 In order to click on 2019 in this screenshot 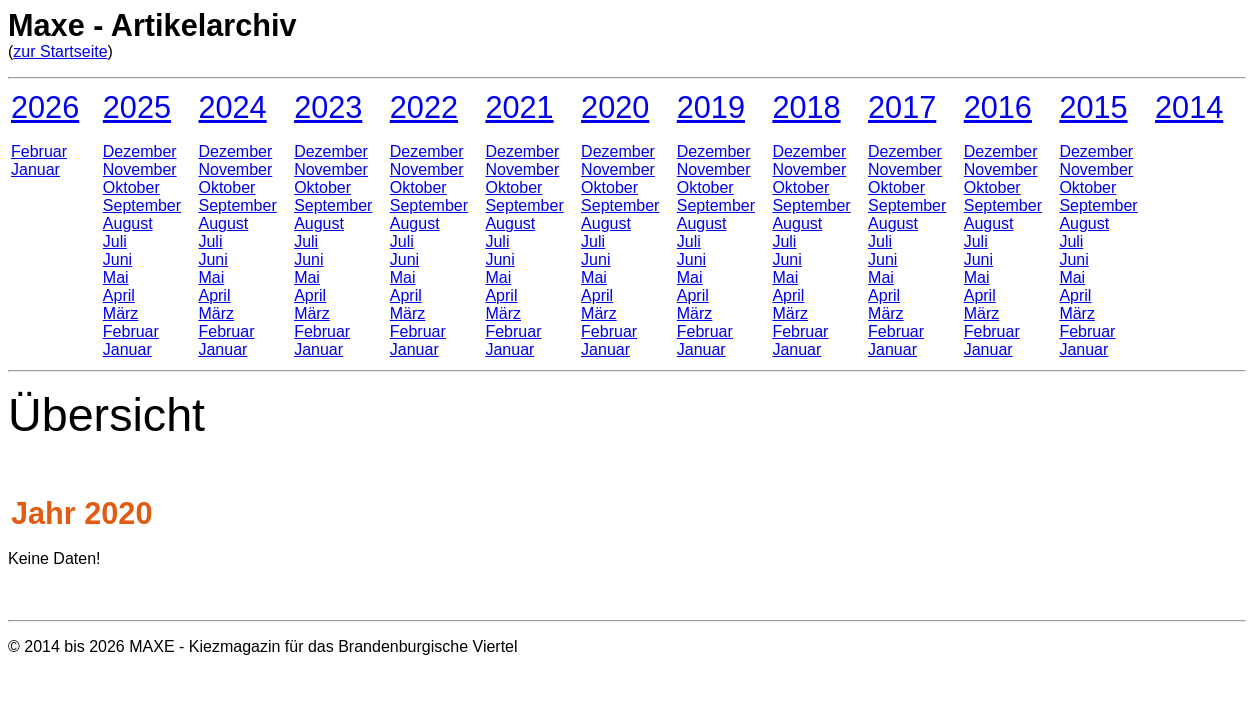, I will do `click(711, 107)`.